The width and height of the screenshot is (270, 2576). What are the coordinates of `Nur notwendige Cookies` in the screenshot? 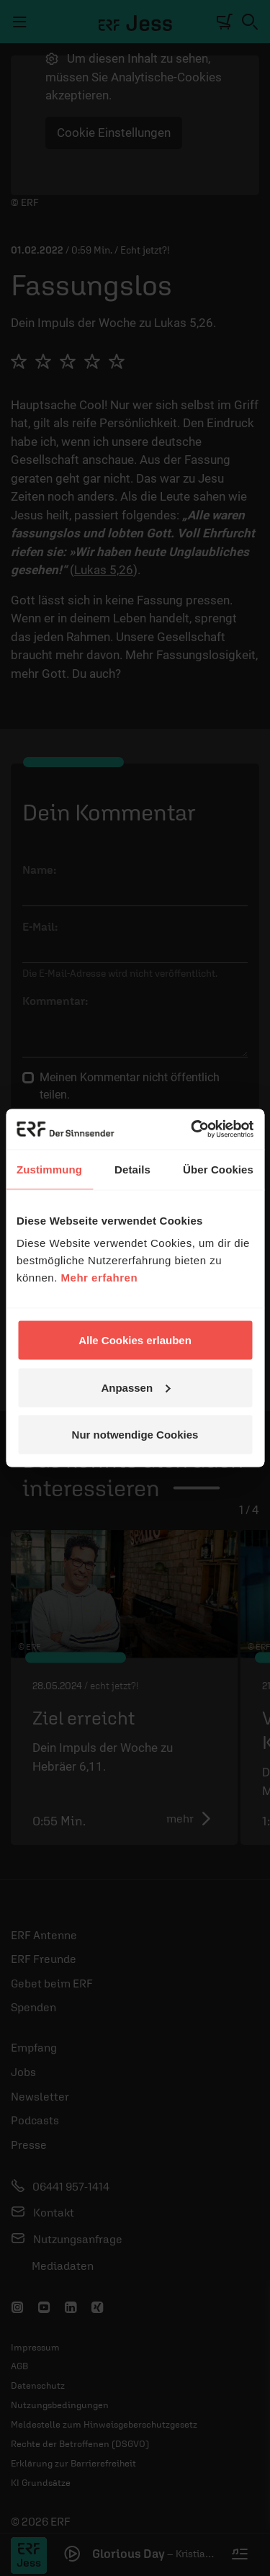 It's located at (135, 1434).